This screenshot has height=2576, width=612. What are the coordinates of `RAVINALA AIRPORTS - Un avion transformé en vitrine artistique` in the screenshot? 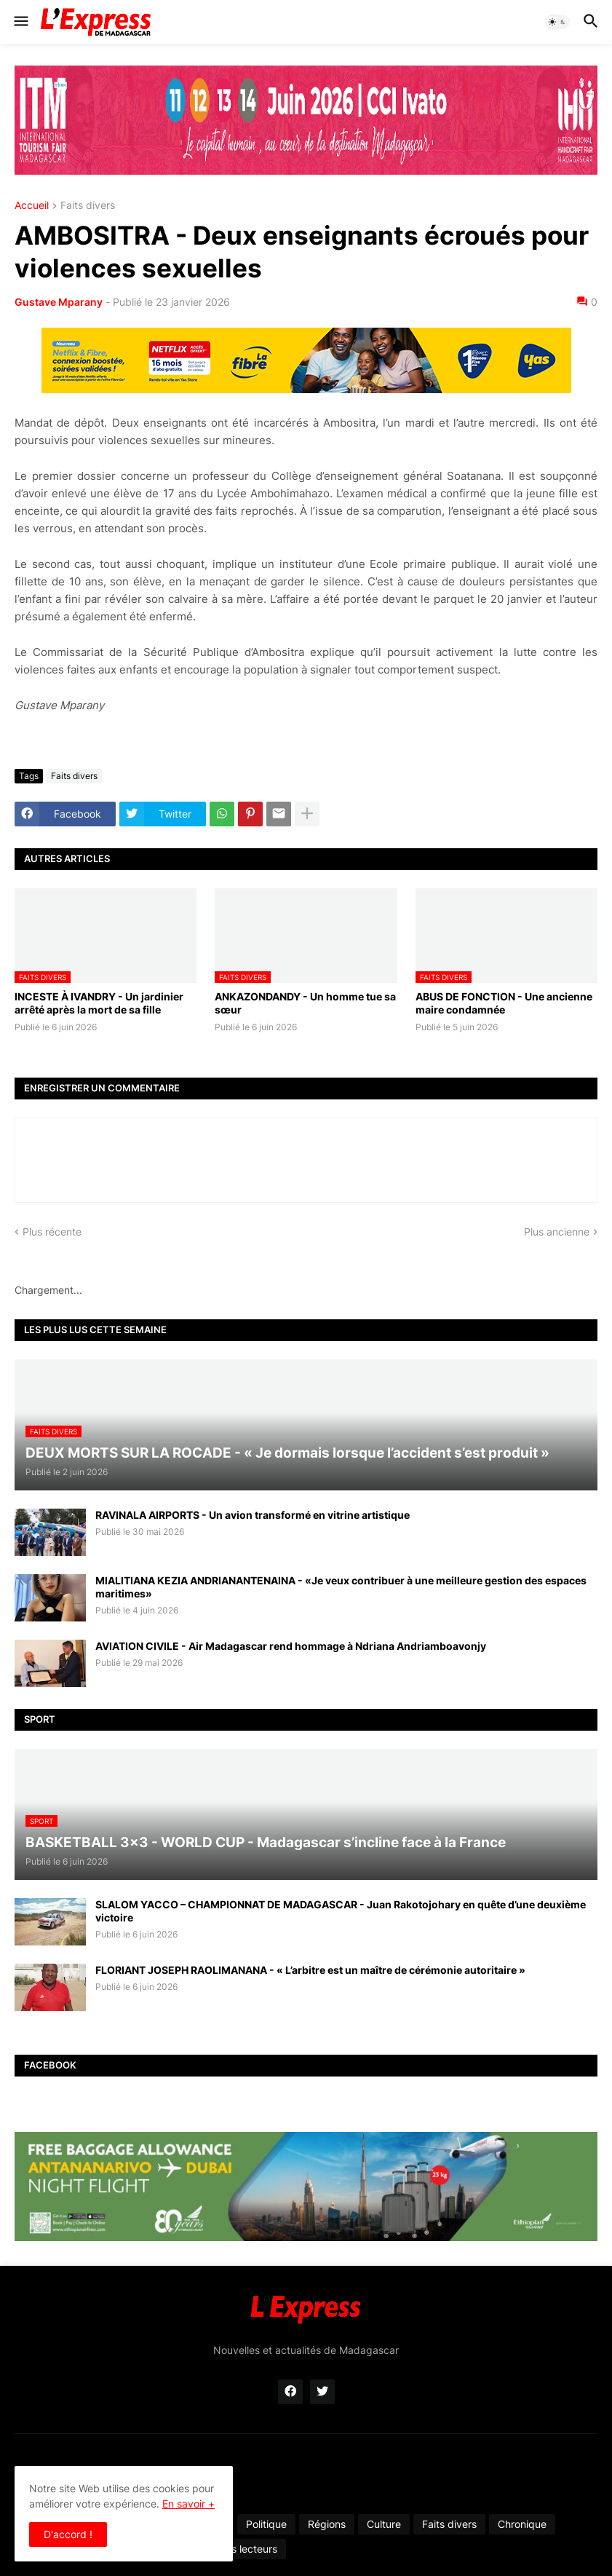 It's located at (252, 1515).